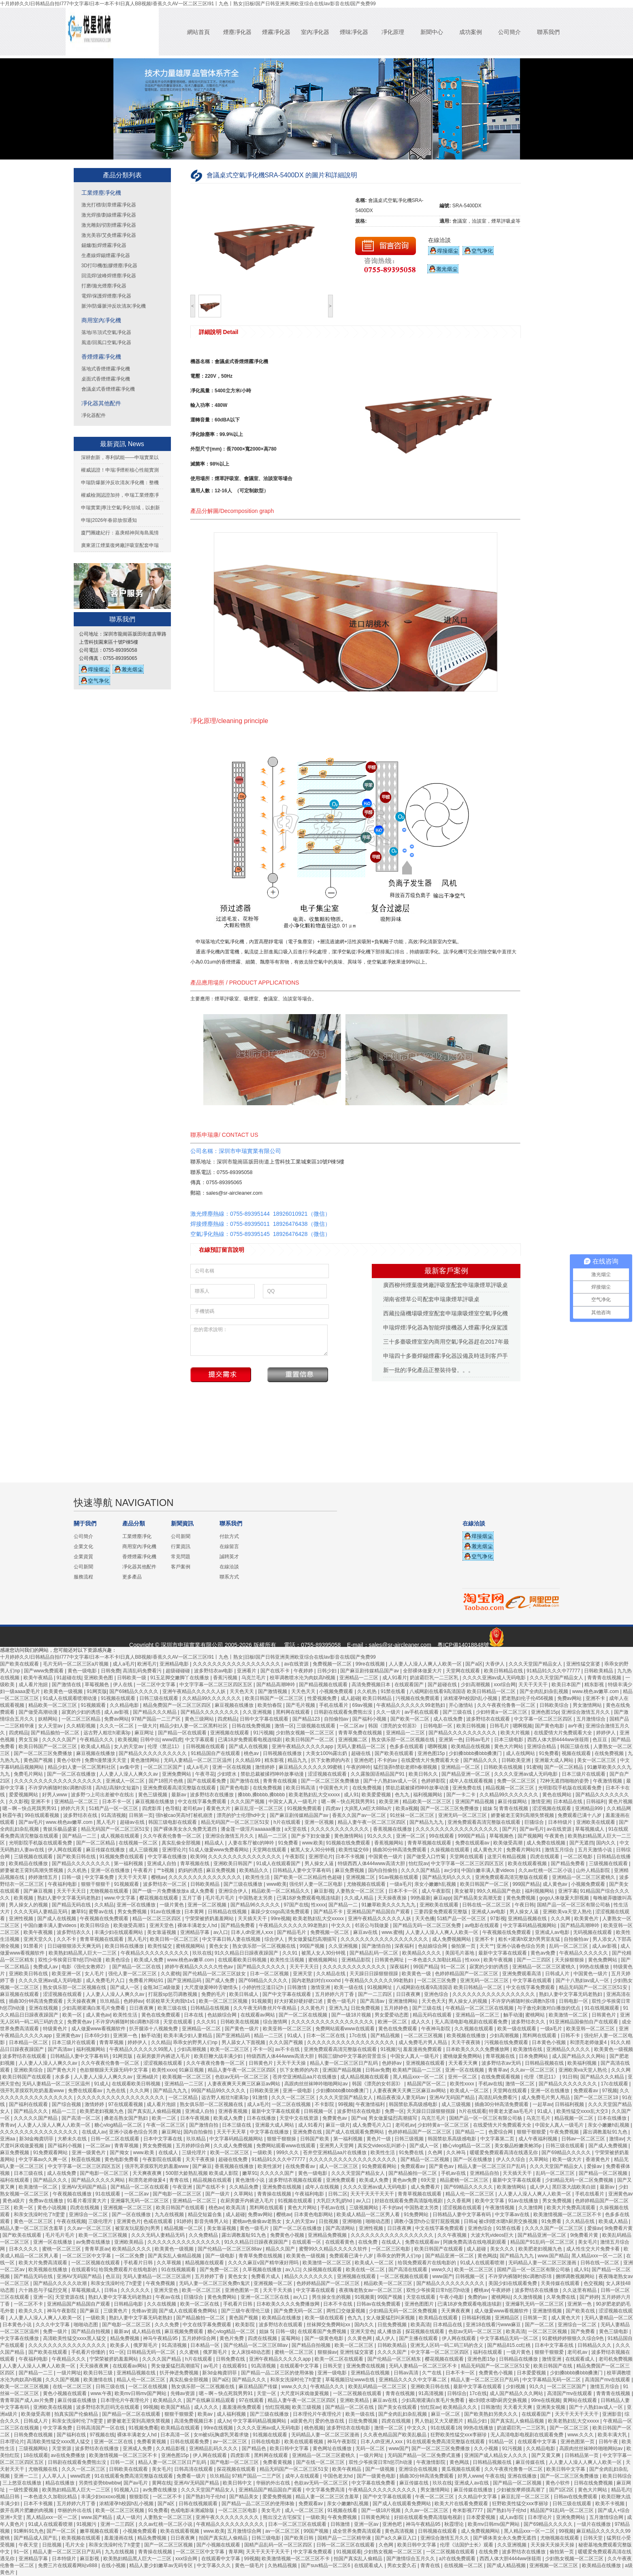  Describe the element at coordinates (583, 1664) in the screenshot. I see `亚洲性猛交富婆` at that location.